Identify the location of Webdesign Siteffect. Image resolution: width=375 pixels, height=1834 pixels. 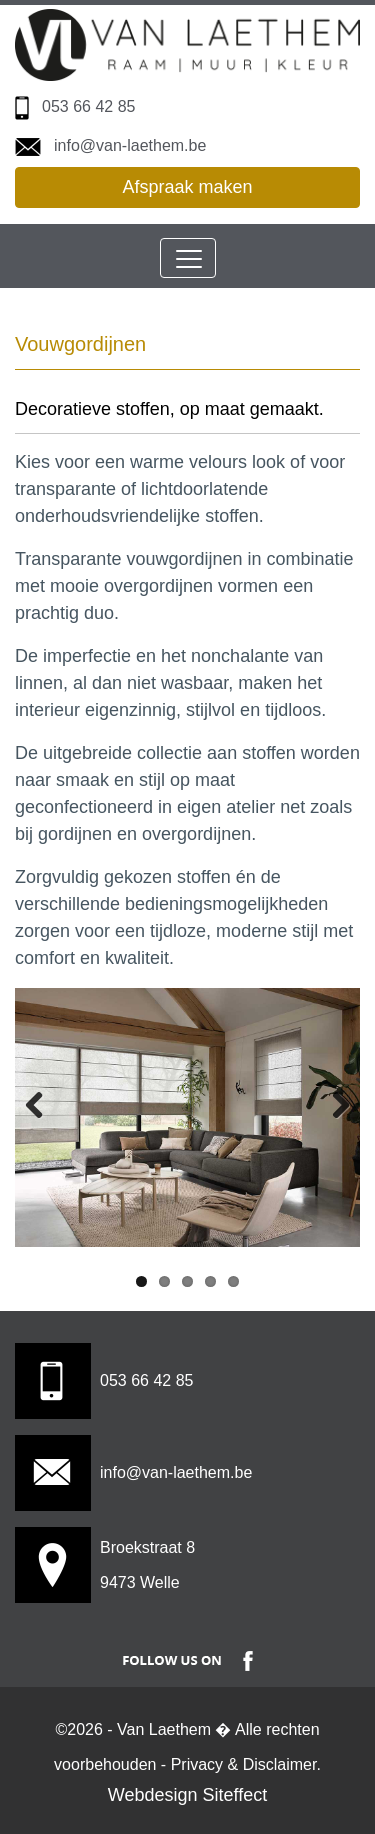
(187, 1795).